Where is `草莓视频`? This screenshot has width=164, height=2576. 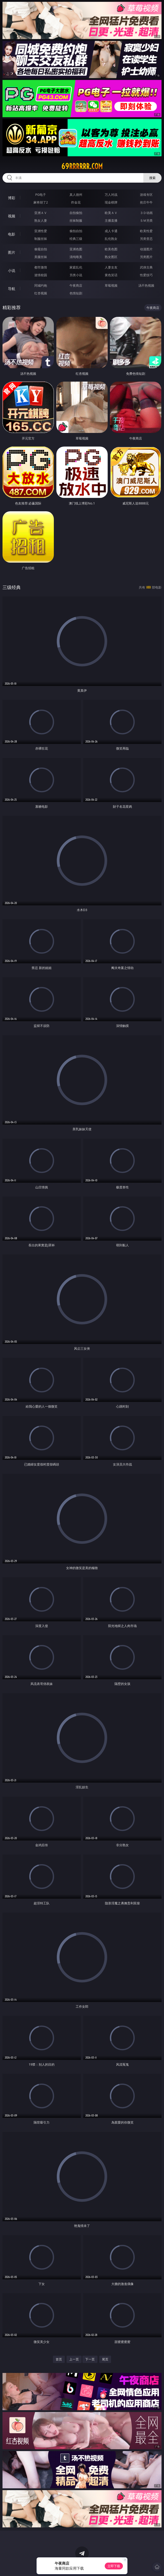
草莓视频 is located at coordinates (111, 285).